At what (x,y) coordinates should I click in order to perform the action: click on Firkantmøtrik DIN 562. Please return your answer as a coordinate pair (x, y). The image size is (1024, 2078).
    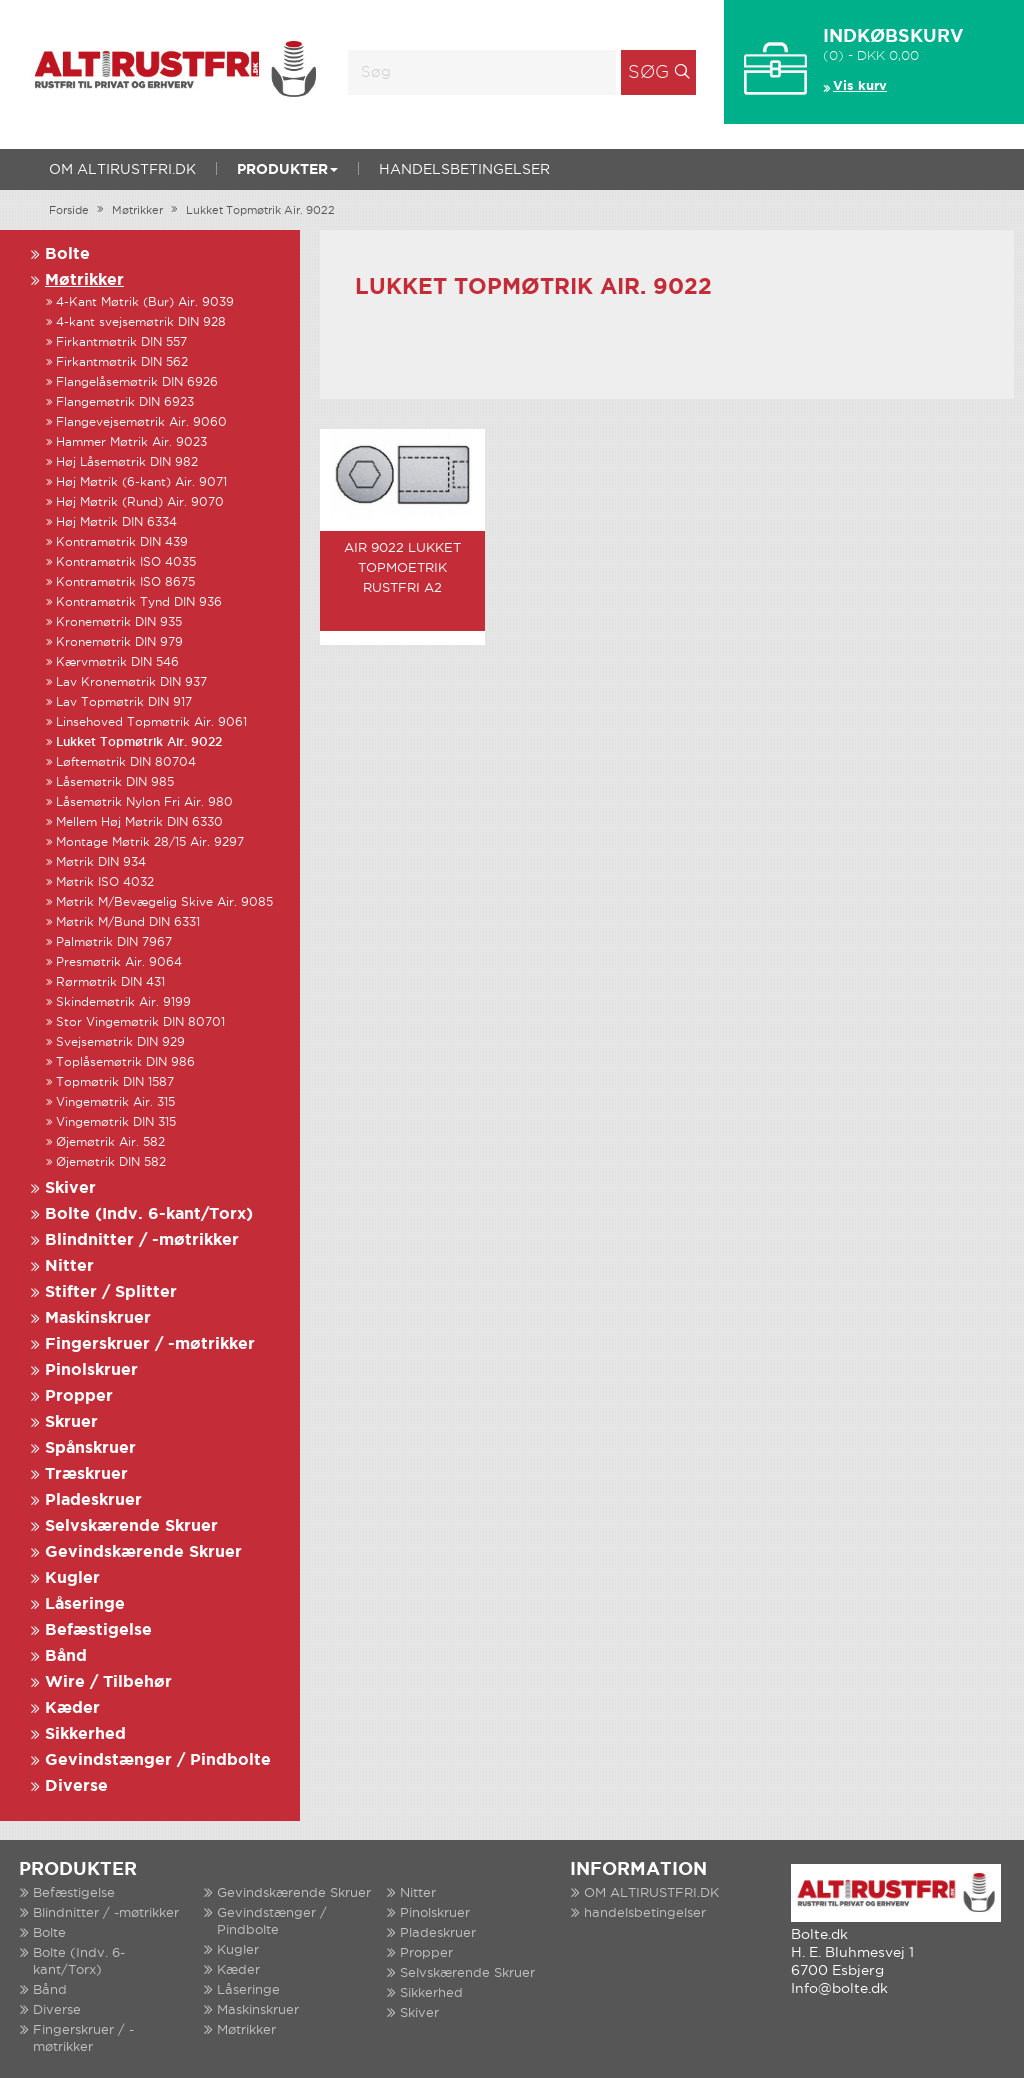
    Looking at the image, I should click on (122, 362).